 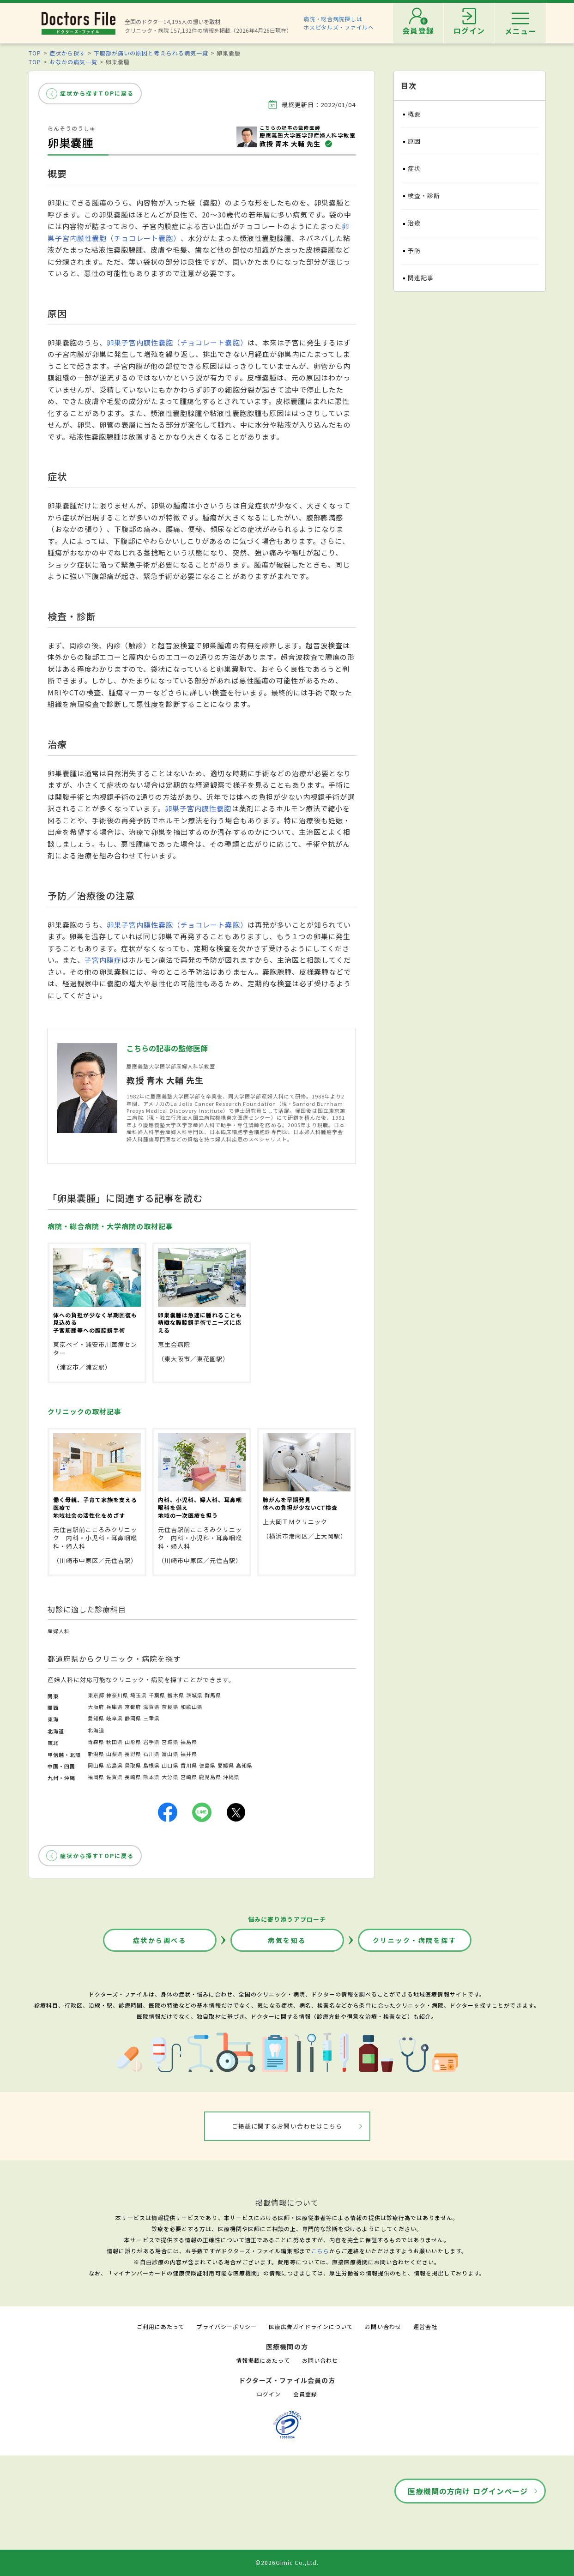 I want to click on 下腹部が痛いの原因と考えられる病気一覧, so click(x=151, y=53).